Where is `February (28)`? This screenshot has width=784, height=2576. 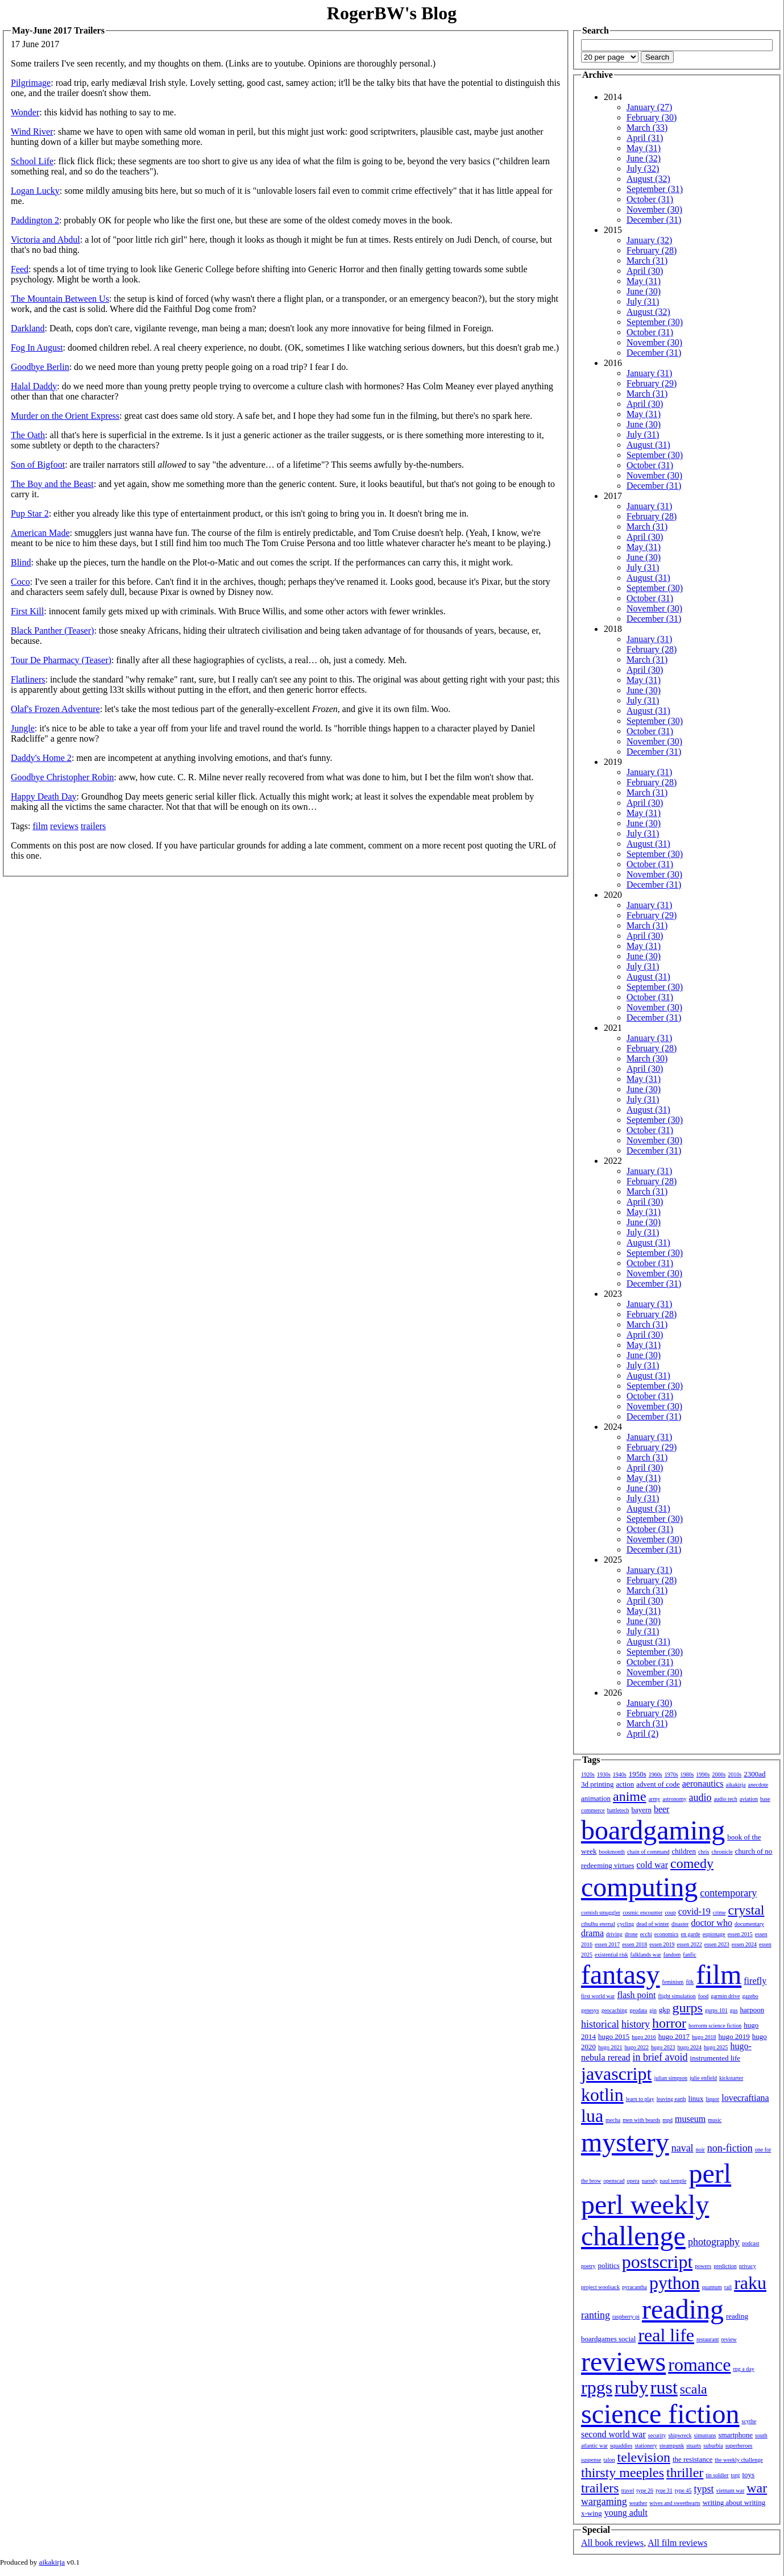
February (28) is located at coordinates (652, 250).